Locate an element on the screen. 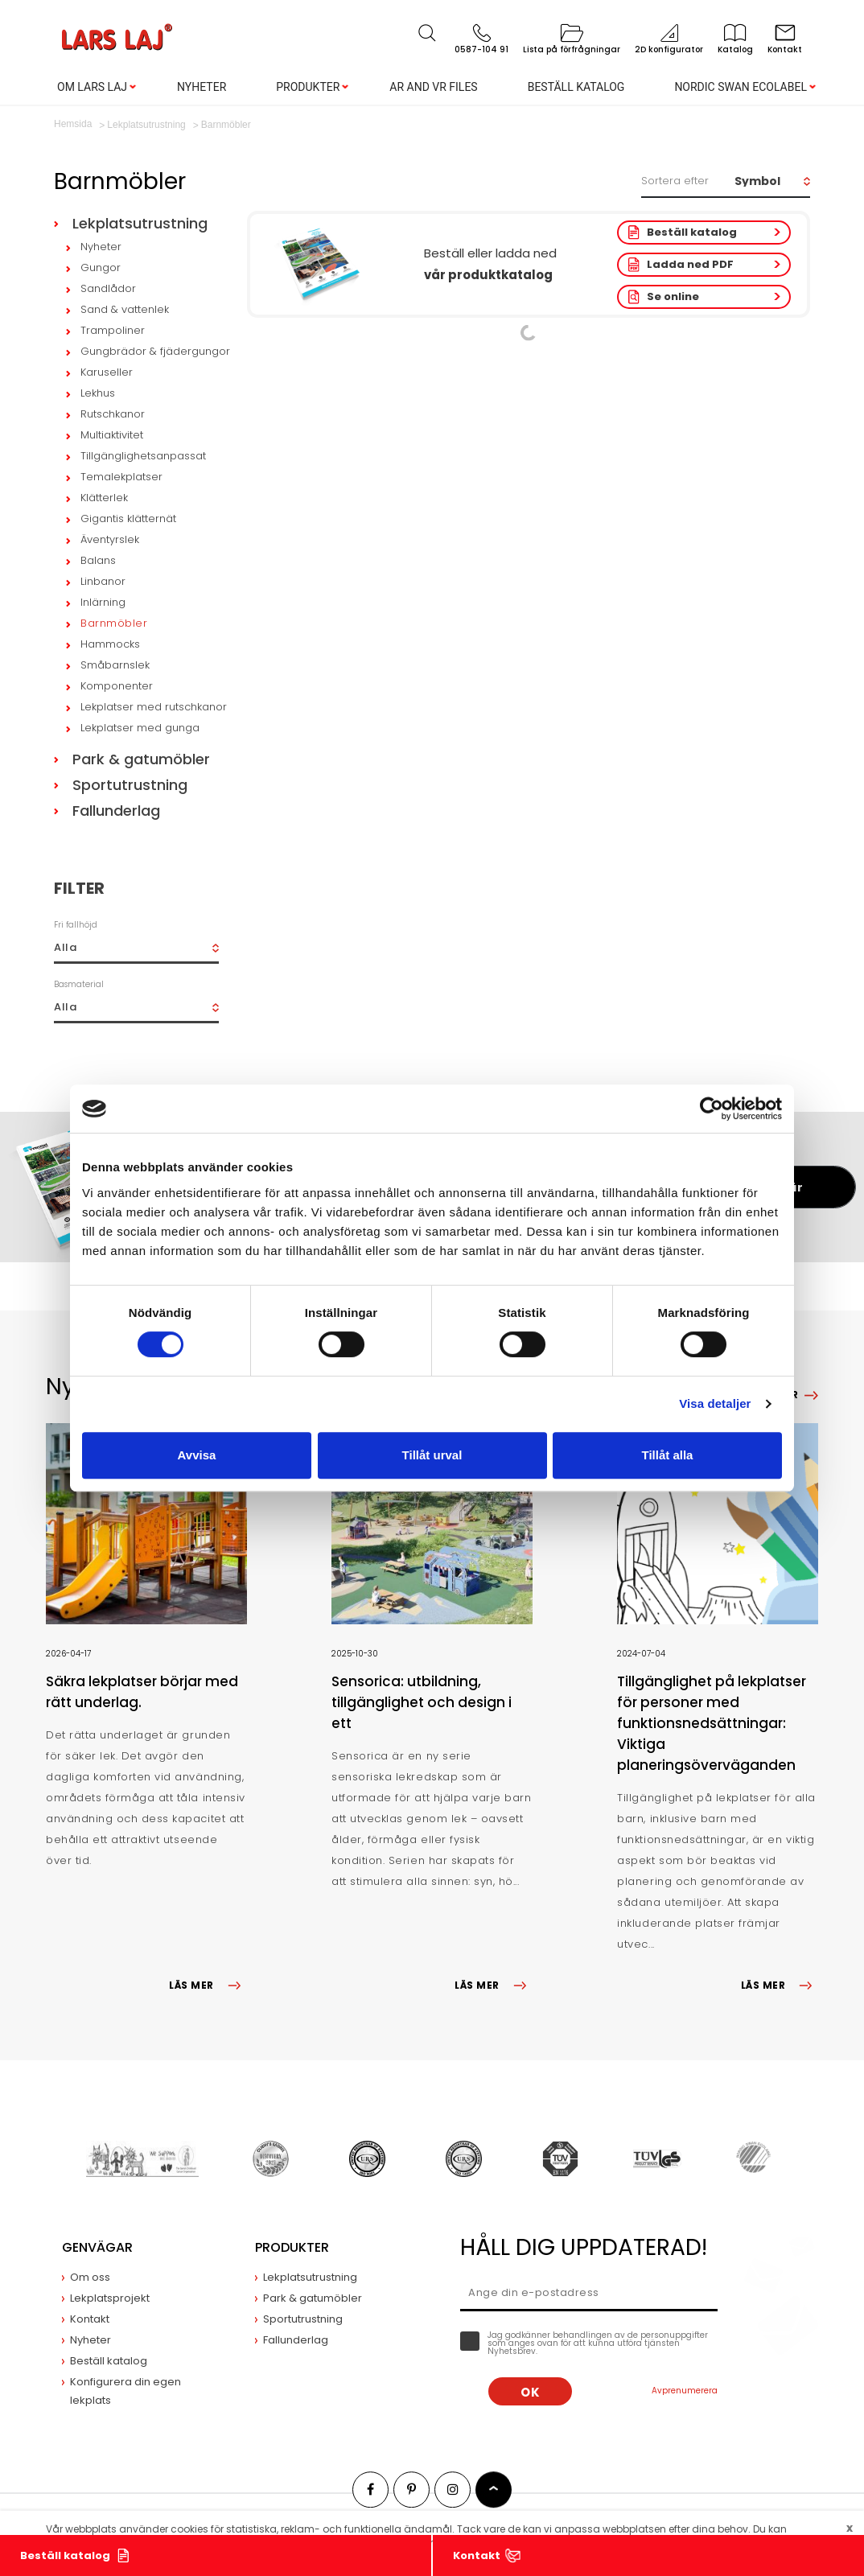 The height and width of the screenshot is (2576, 864). Sportutrustning is located at coordinates (129, 785).